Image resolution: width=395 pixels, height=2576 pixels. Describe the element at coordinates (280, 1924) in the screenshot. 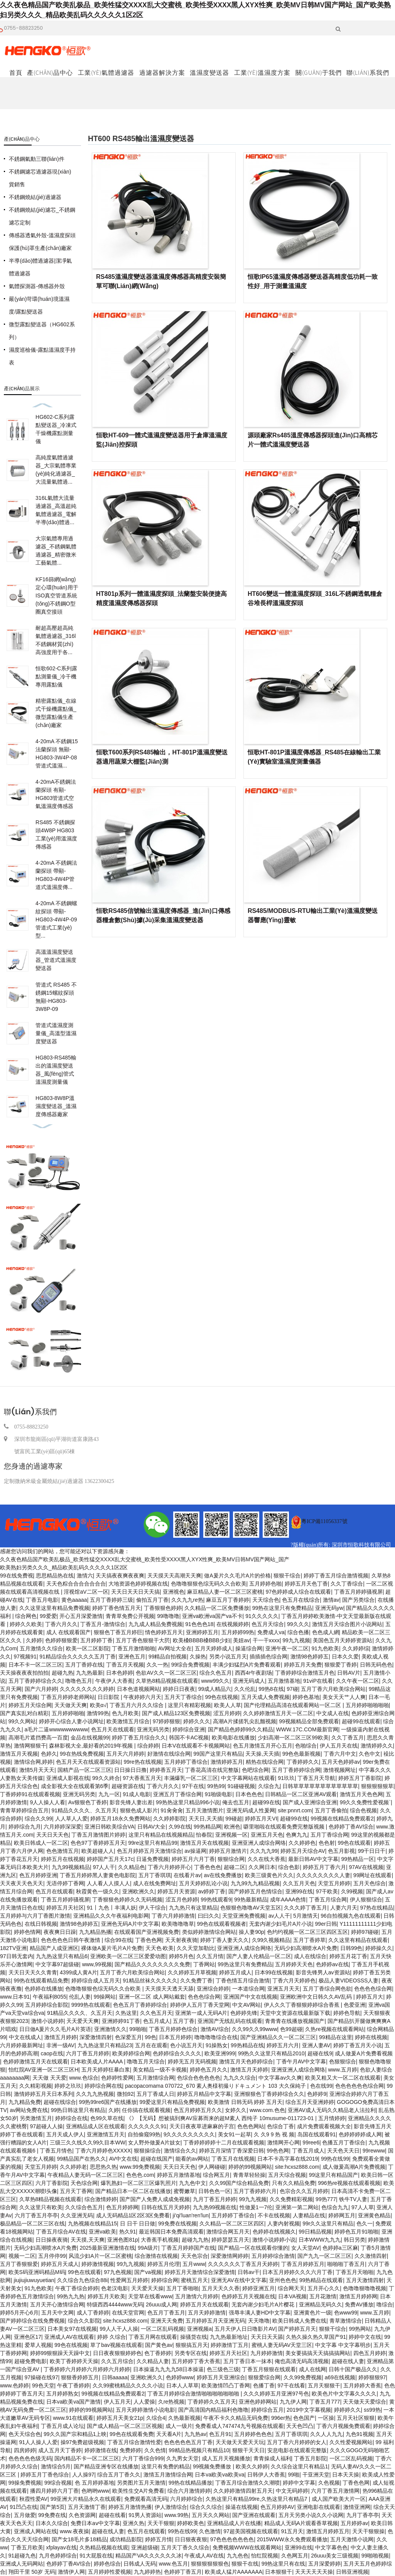

I see `无套内谢少妇毛片A片小说` at that location.